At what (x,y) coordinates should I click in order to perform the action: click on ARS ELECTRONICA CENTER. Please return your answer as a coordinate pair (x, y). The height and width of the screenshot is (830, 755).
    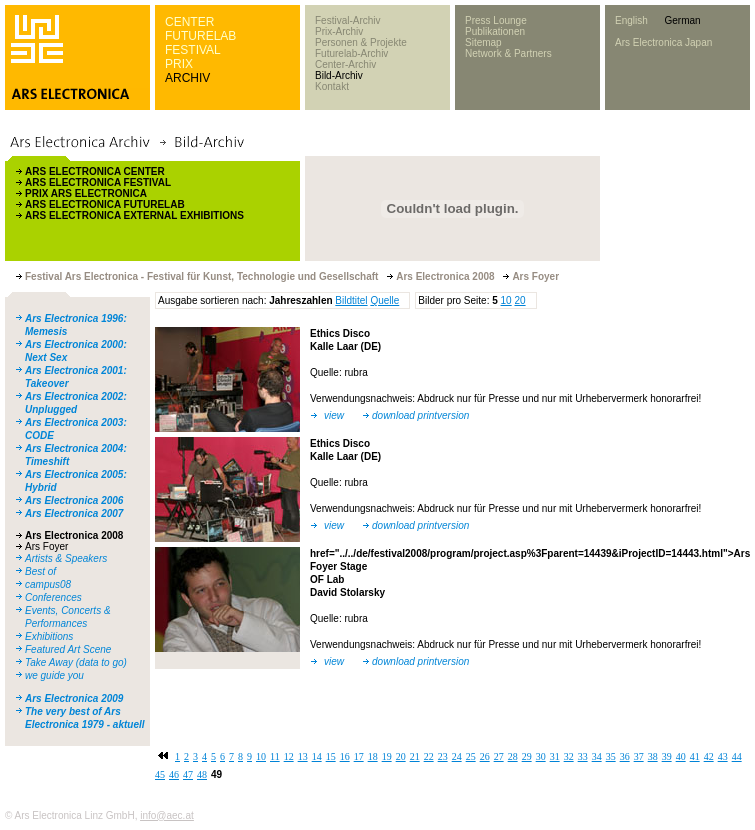
    Looking at the image, I should click on (95, 171).